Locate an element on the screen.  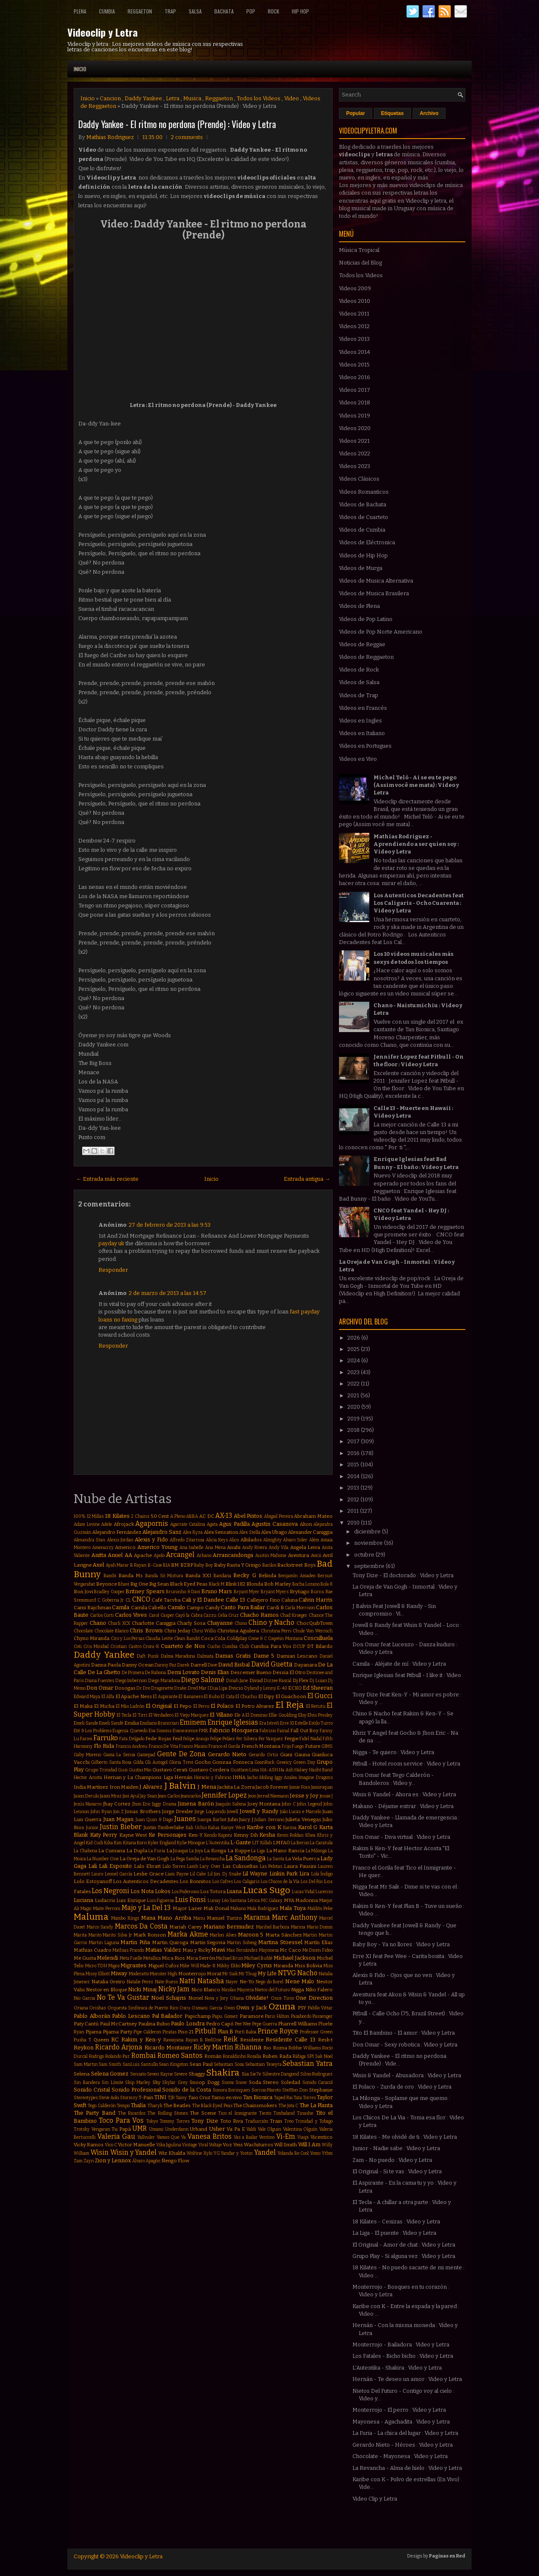
Dvicio is located at coordinates (235, 1688).